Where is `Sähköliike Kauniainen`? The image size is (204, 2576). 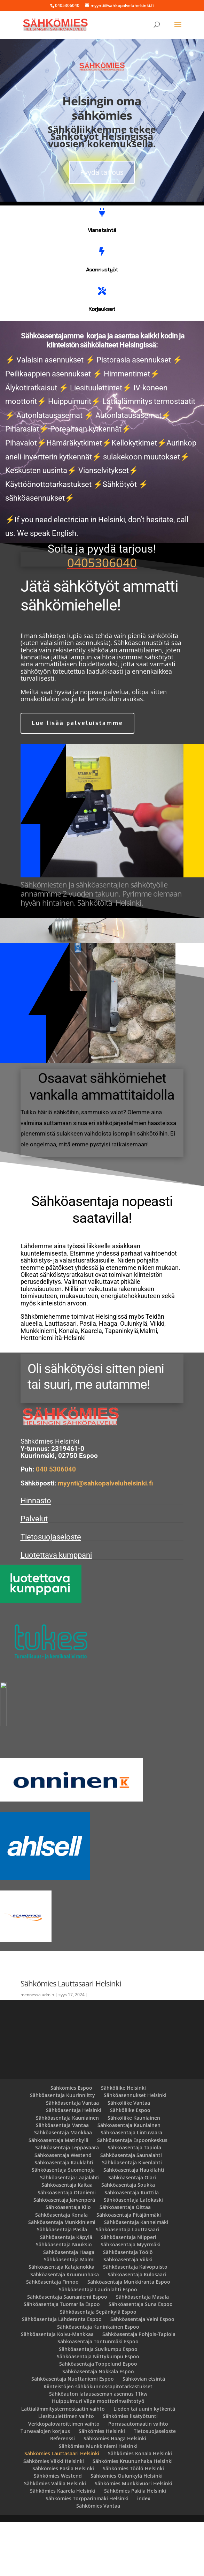
Sähköliike Kauniainen is located at coordinates (134, 2171).